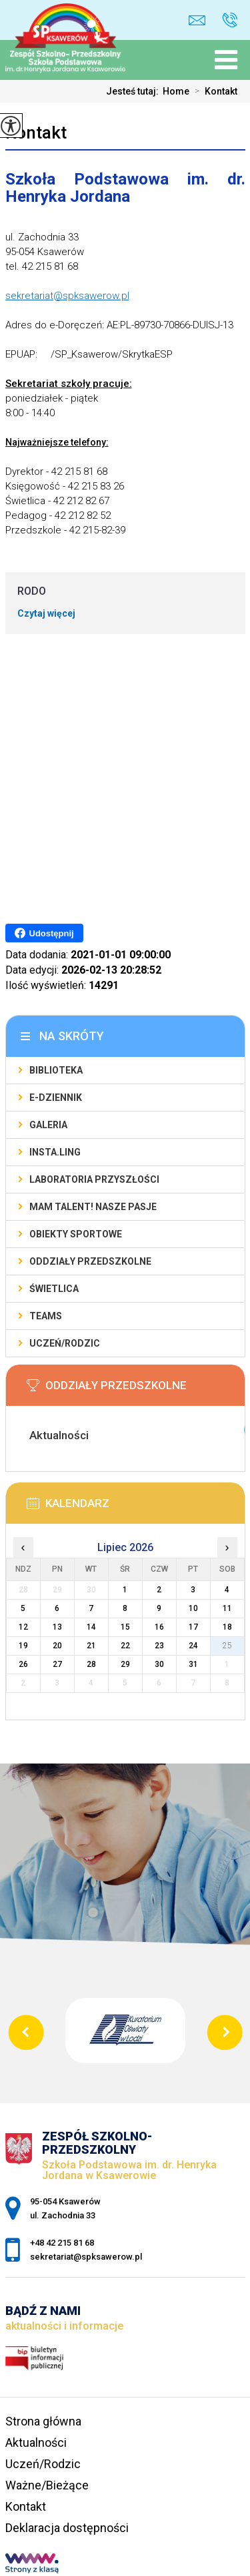 This screenshot has width=250, height=2576. What do you see at coordinates (64, 1343) in the screenshot?
I see `Uczeń/Rodzic` at bounding box center [64, 1343].